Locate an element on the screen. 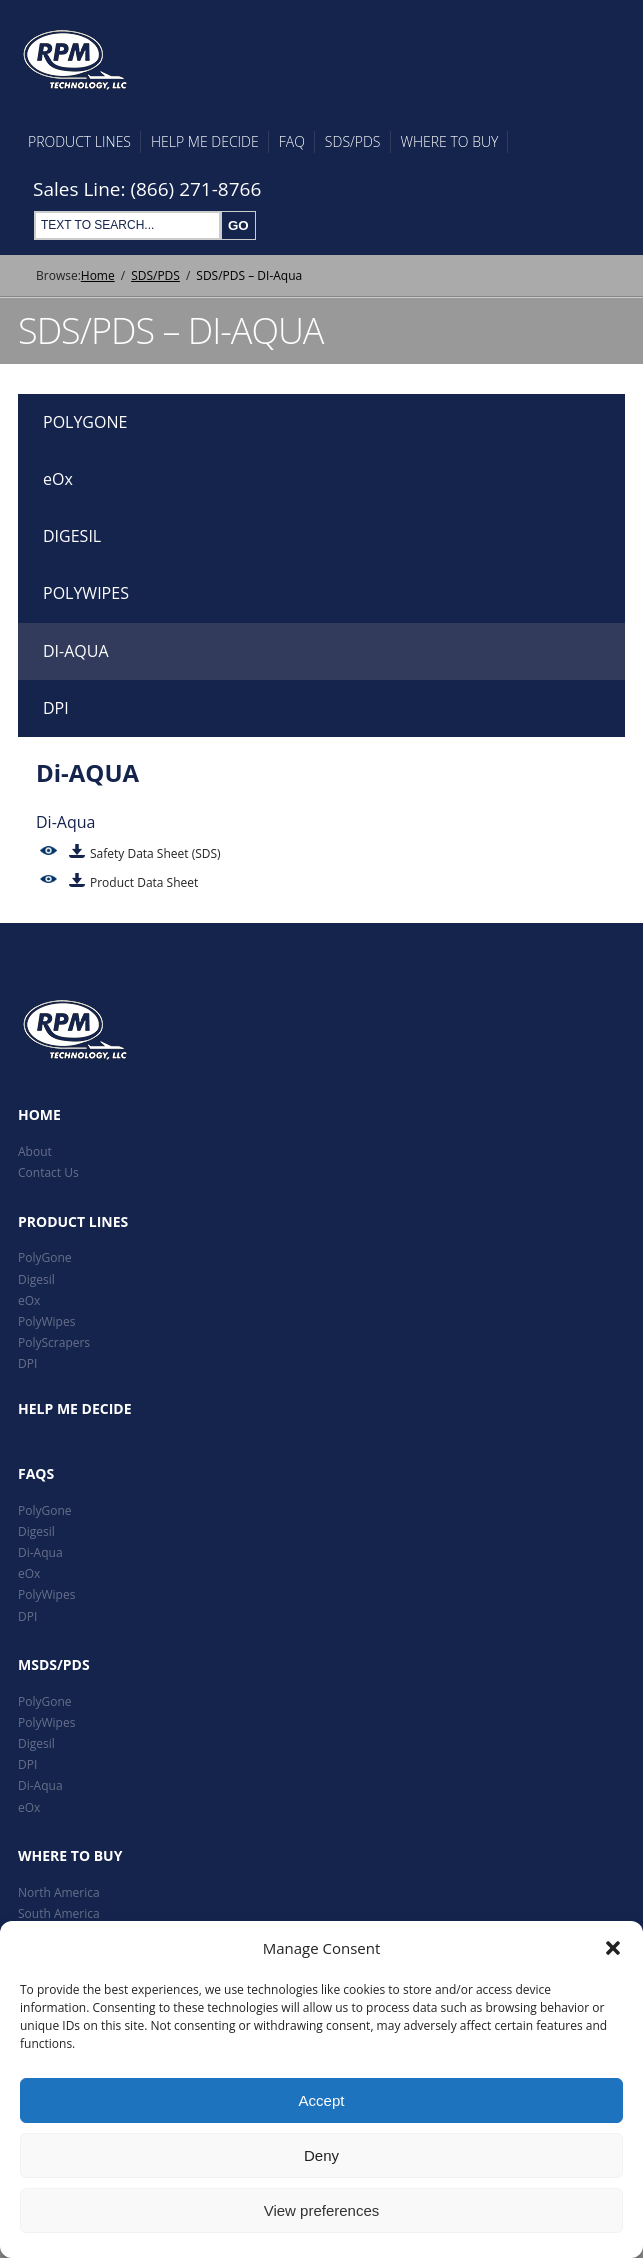 This screenshot has width=643, height=2258. SDS/PDS is located at coordinates (353, 141).